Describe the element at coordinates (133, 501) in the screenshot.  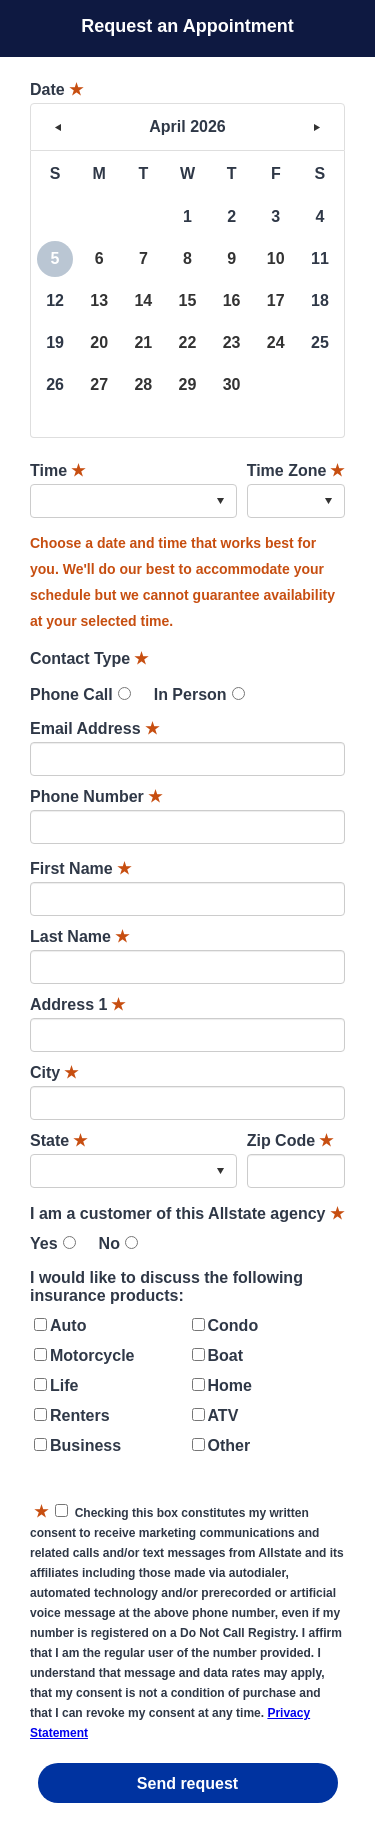
I see `[combobox]` at that location.